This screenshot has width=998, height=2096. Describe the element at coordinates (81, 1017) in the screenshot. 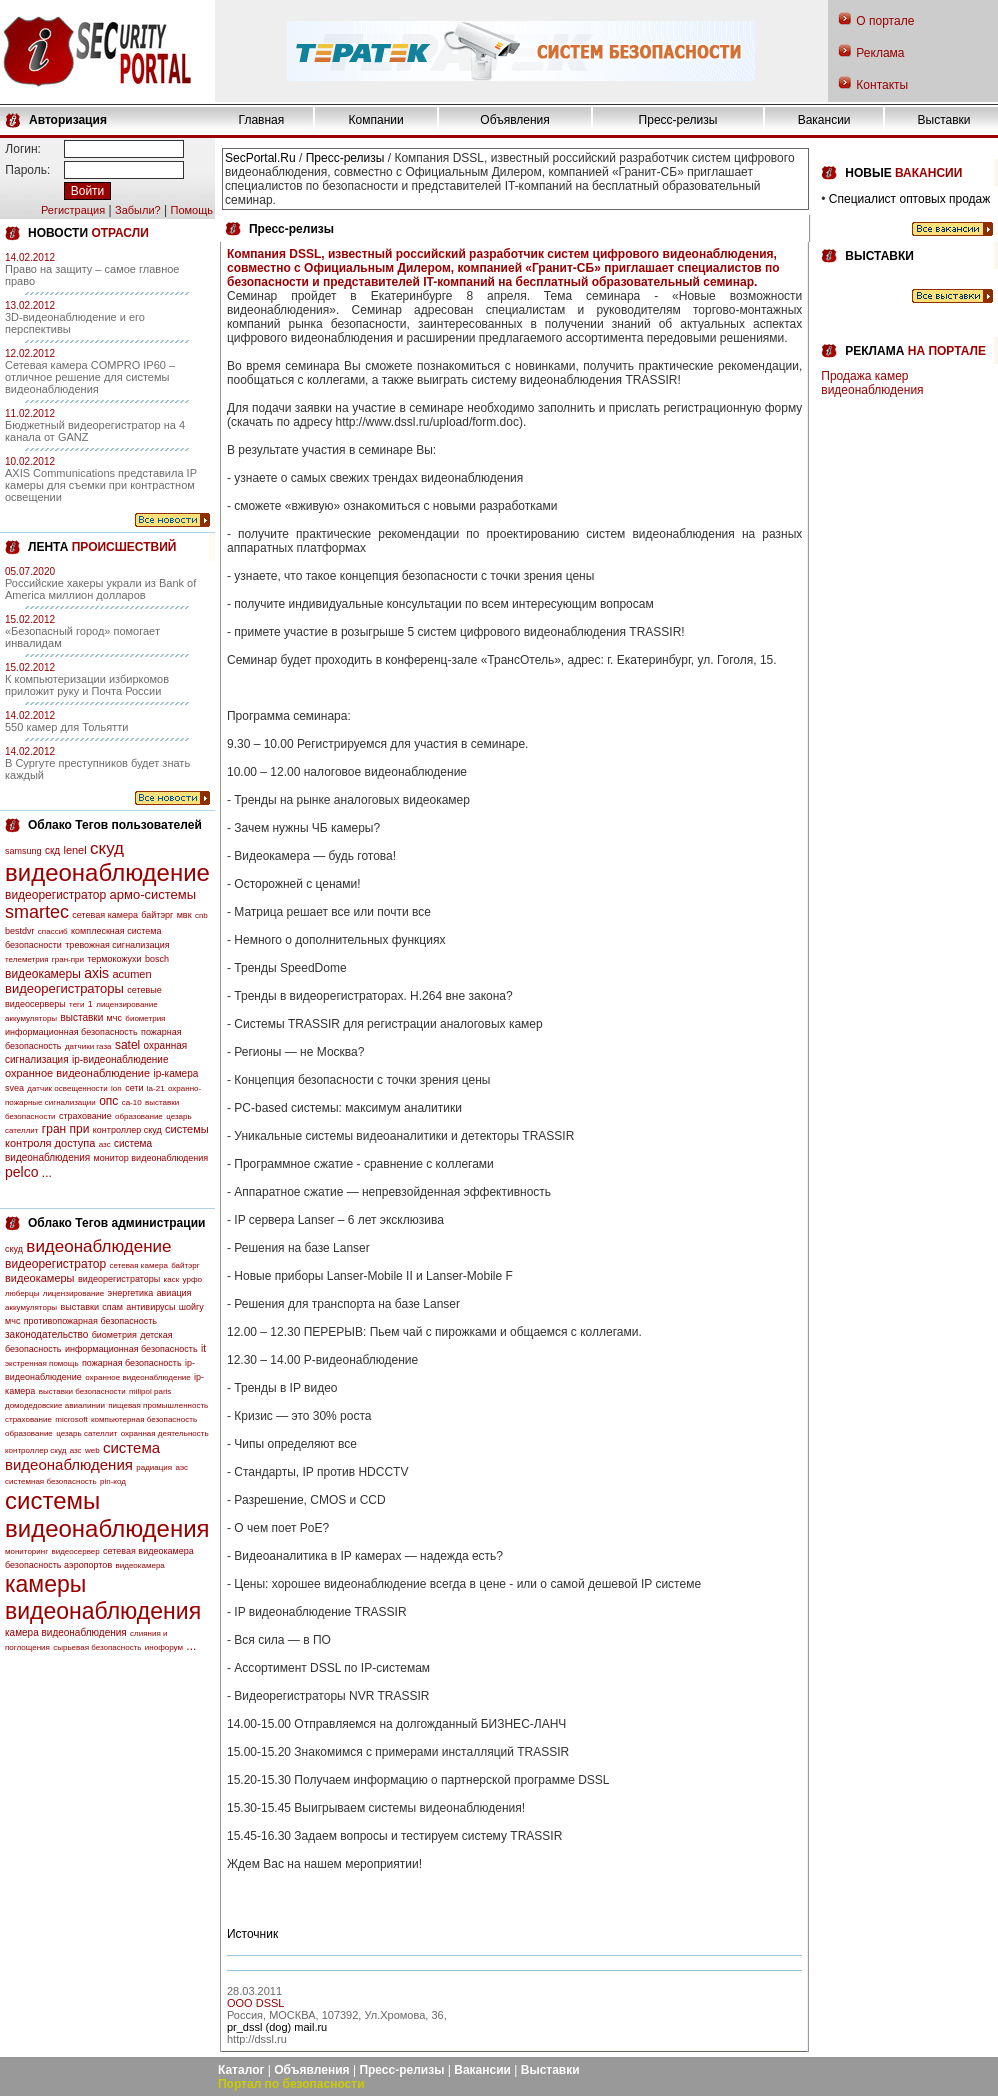

I see `выставки` at that location.